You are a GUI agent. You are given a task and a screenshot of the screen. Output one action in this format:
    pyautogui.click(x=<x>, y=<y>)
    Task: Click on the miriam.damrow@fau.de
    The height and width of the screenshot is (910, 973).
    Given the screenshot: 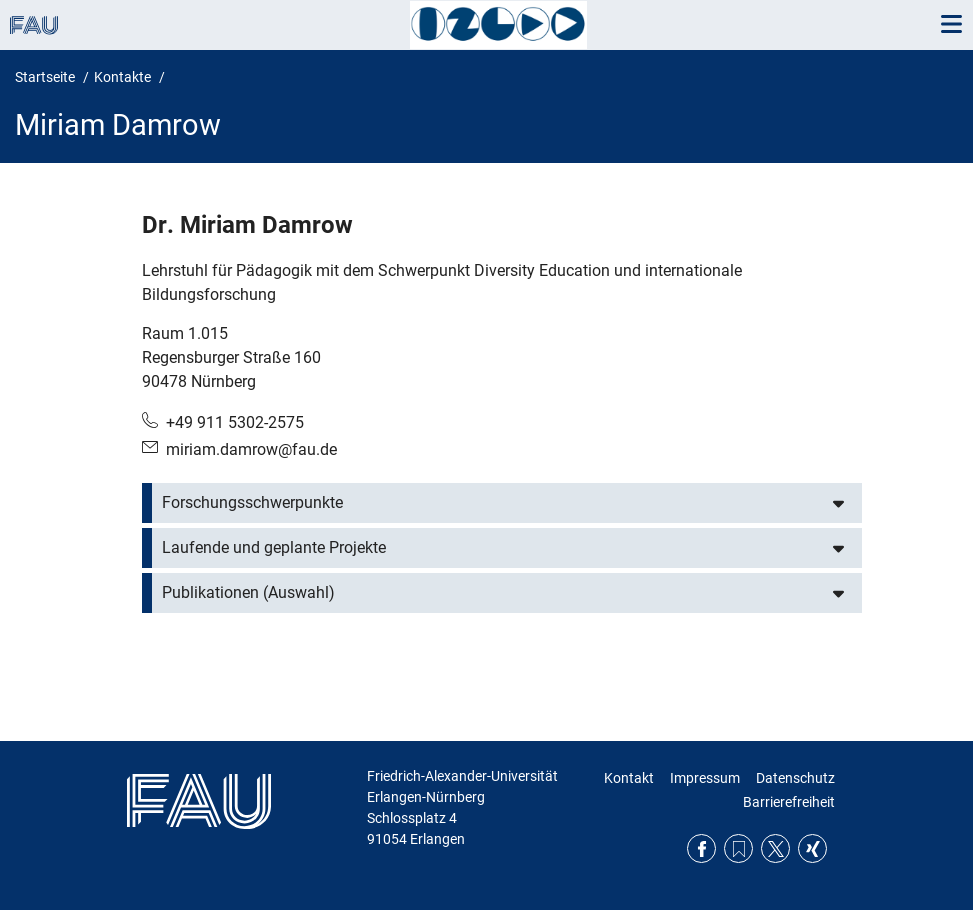 What is the action you would take?
    pyautogui.click(x=251, y=449)
    